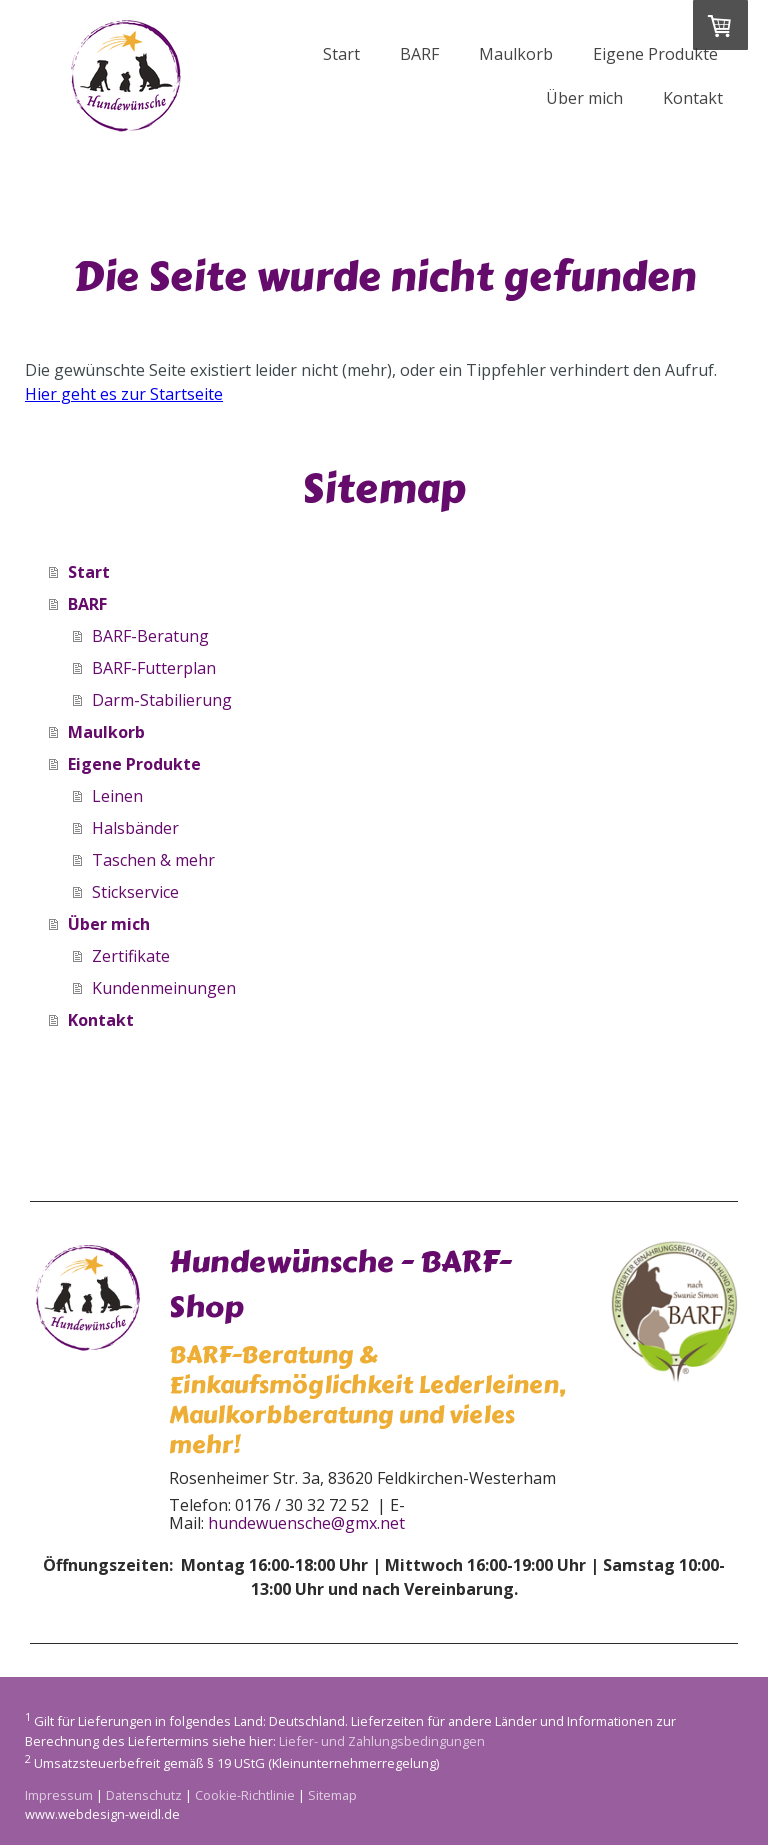  I want to click on Liefer- und Zahlungsbedingungen, so click(382, 1741).